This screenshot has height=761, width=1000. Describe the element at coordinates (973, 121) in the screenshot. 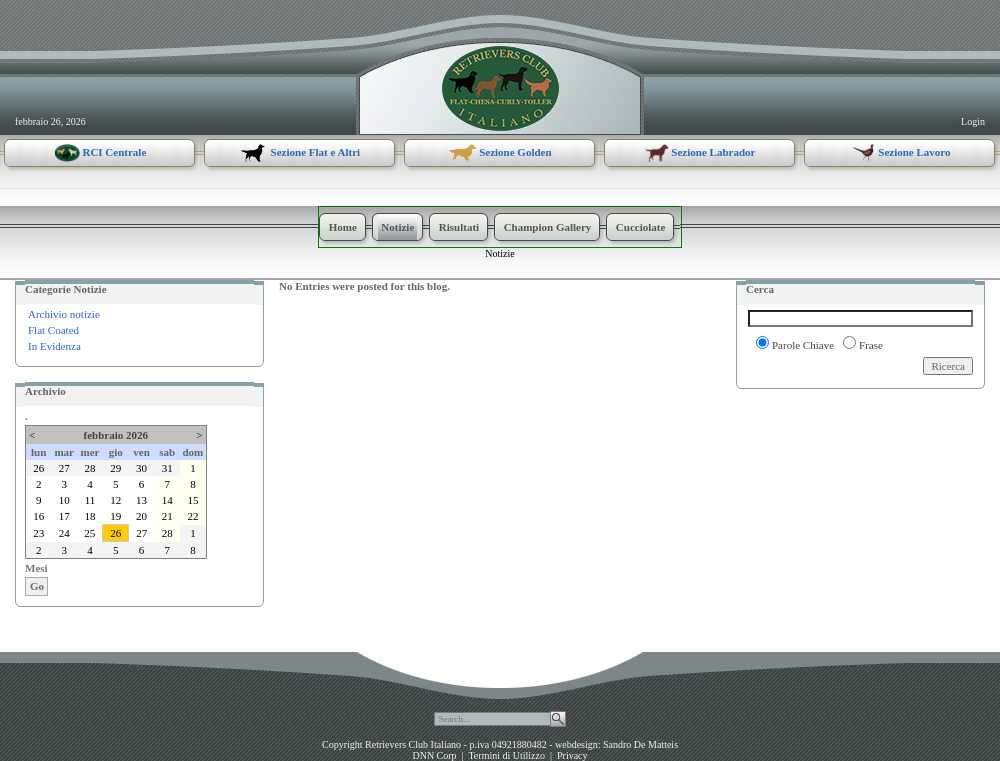

I see `Login` at that location.